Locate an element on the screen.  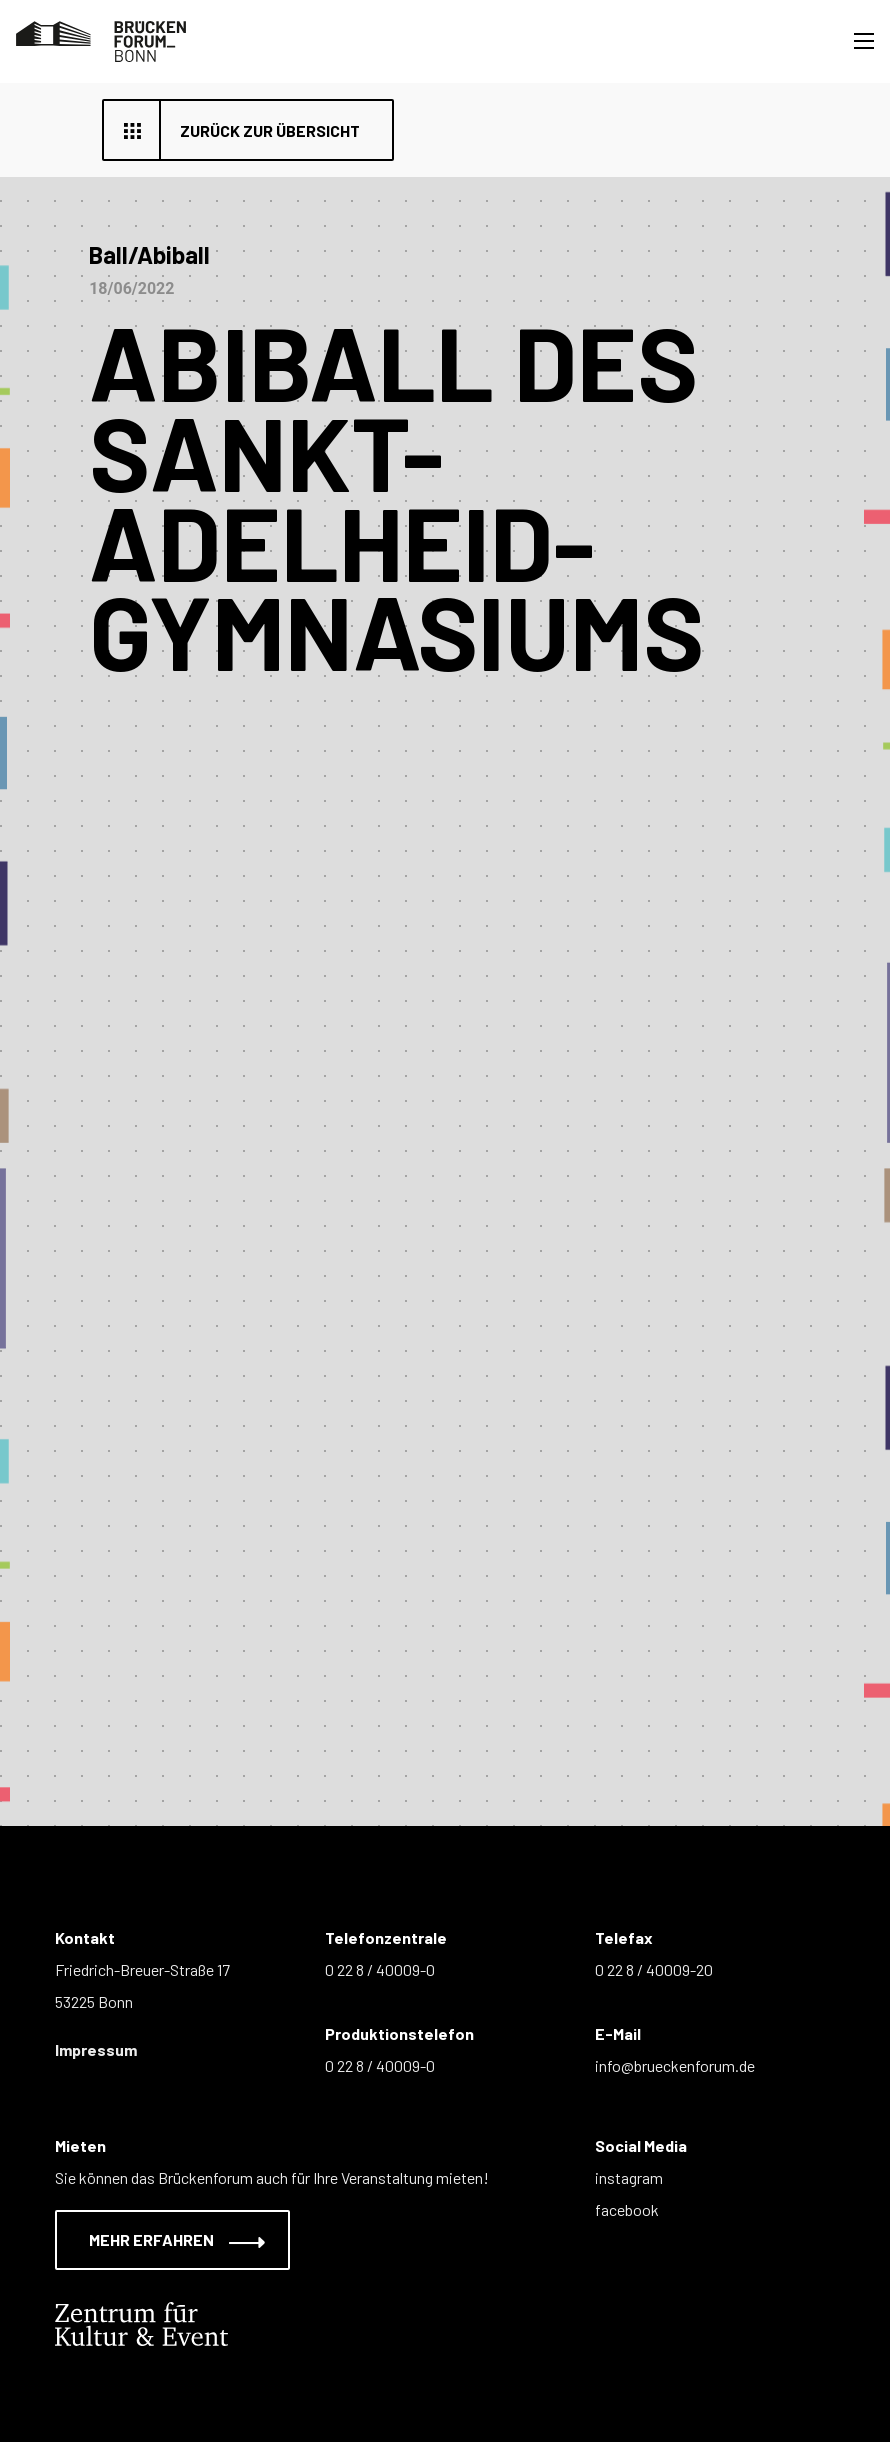
facebook is located at coordinates (627, 2209).